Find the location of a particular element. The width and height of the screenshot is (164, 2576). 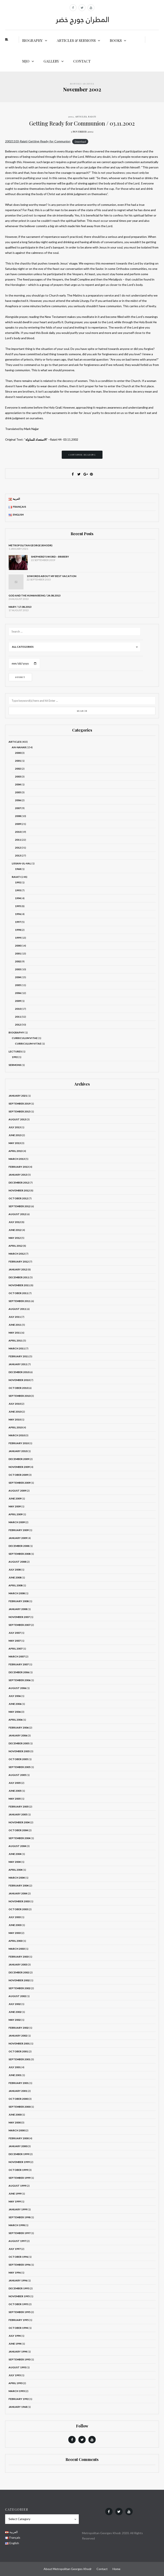

April 2007 is located at coordinates (15, 1648).